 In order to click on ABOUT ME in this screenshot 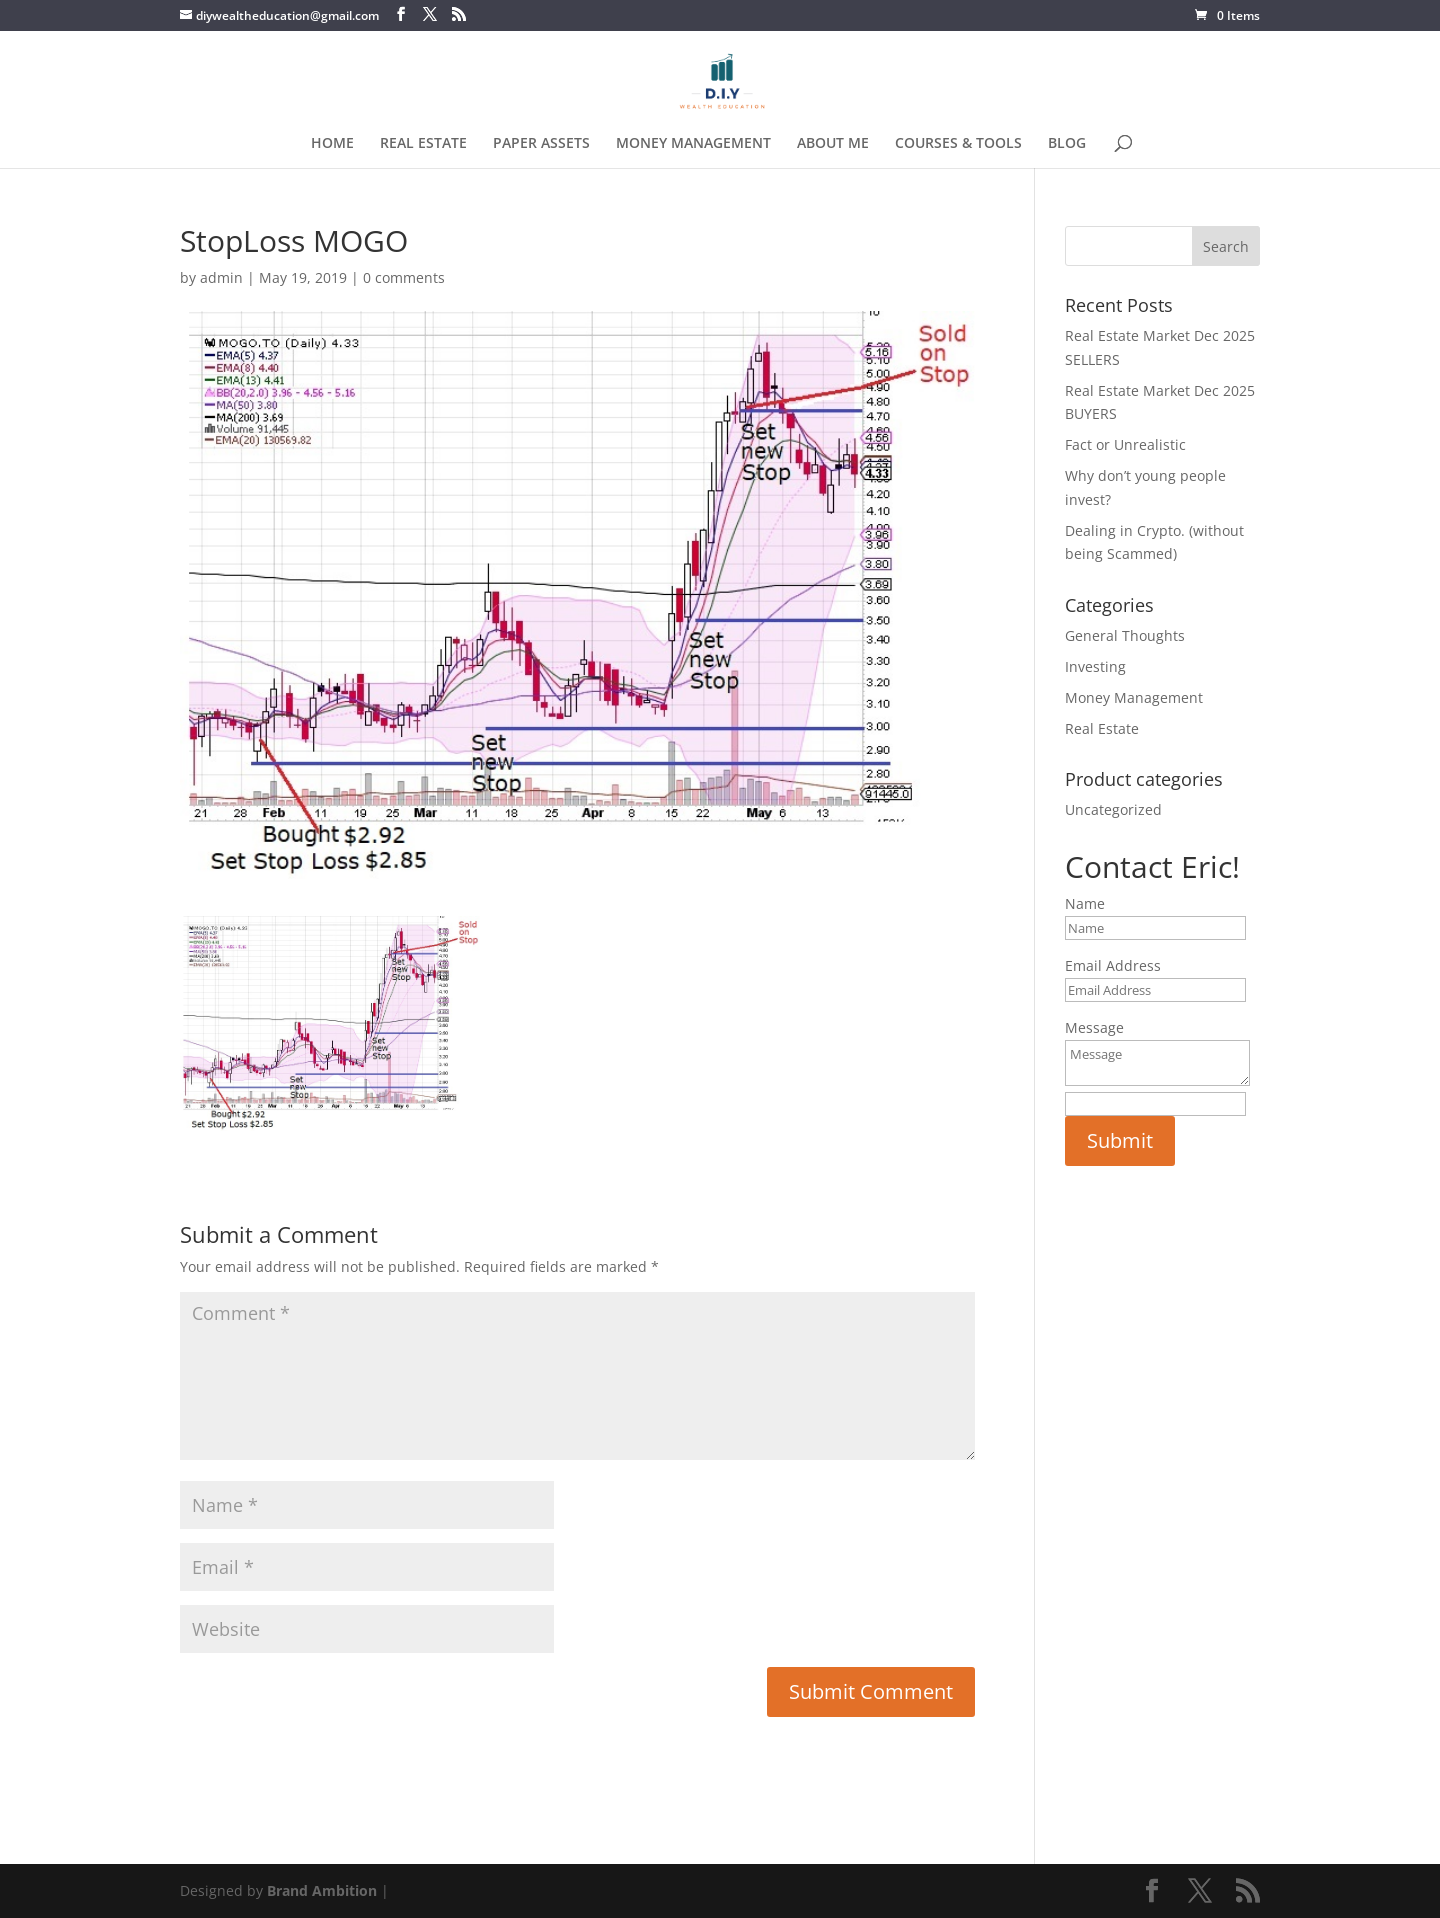, I will do `click(833, 144)`.